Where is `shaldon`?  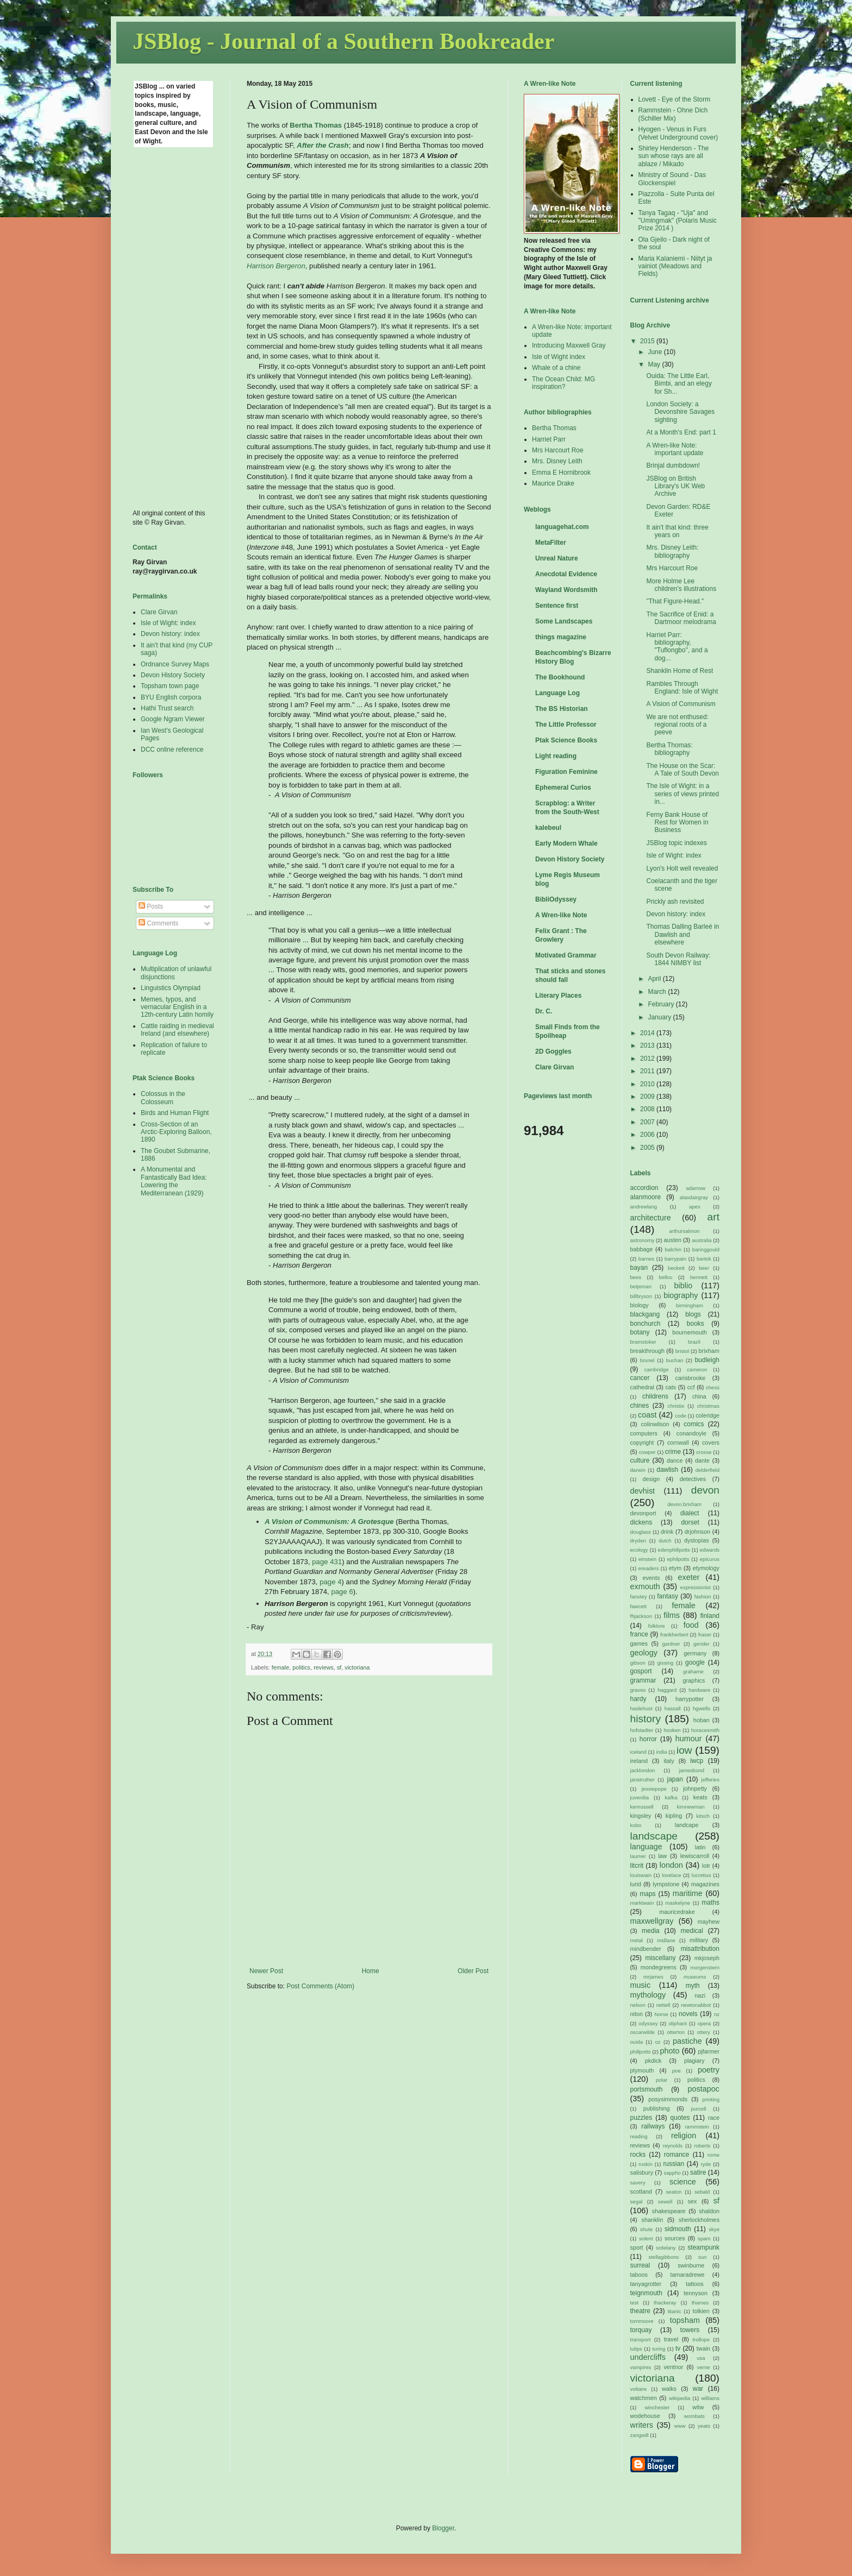 shaldon is located at coordinates (709, 2211).